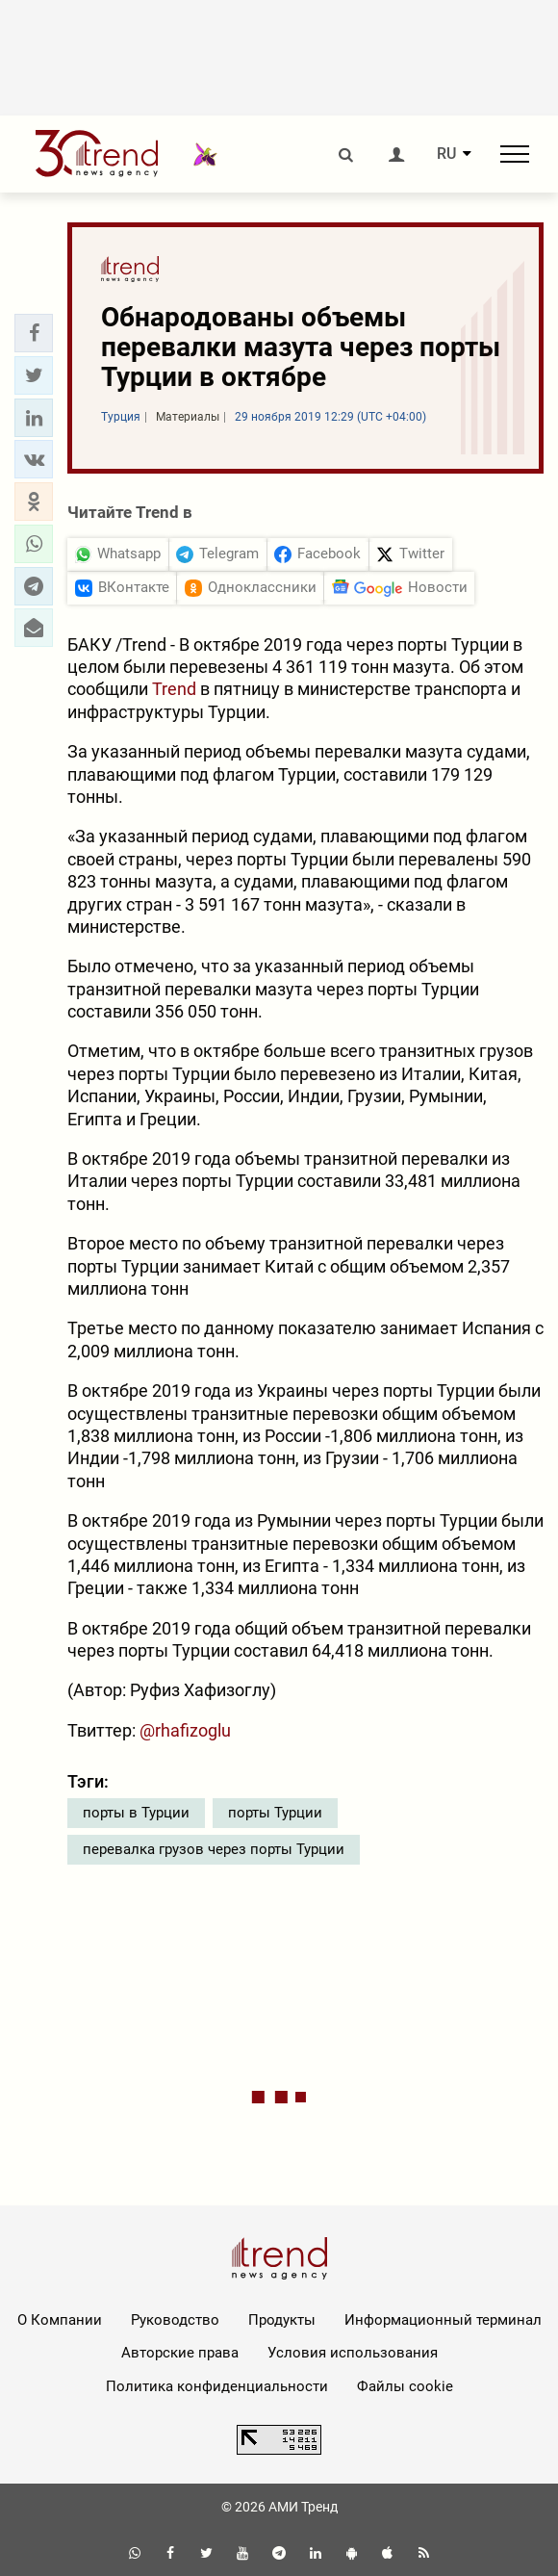  What do you see at coordinates (405, 2386) in the screenshot?
I see `Файлы cookie` at bounding box center [405, 2386].